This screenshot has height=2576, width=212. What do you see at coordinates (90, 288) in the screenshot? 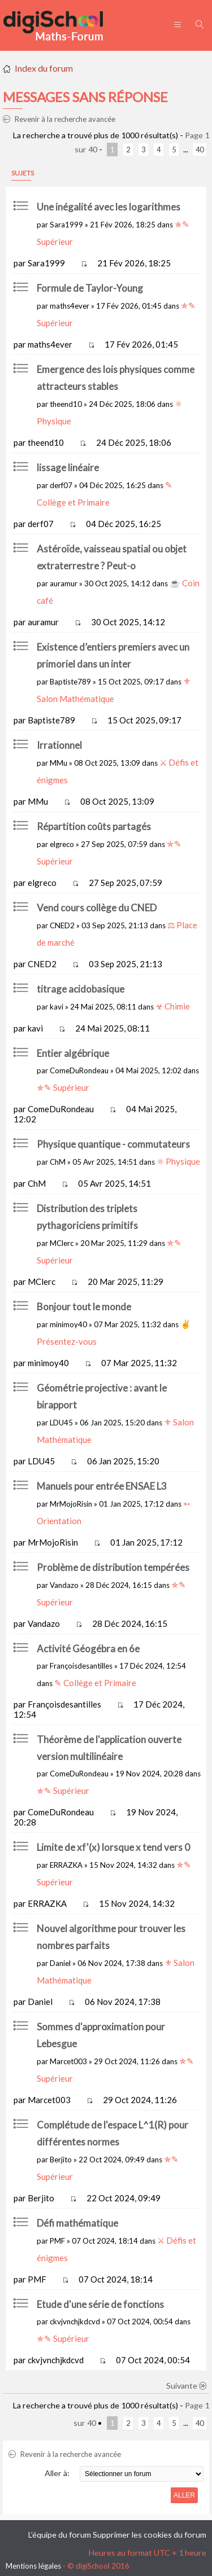
I see `Formule de Taylor-Young` at bounding box center [90, 288].